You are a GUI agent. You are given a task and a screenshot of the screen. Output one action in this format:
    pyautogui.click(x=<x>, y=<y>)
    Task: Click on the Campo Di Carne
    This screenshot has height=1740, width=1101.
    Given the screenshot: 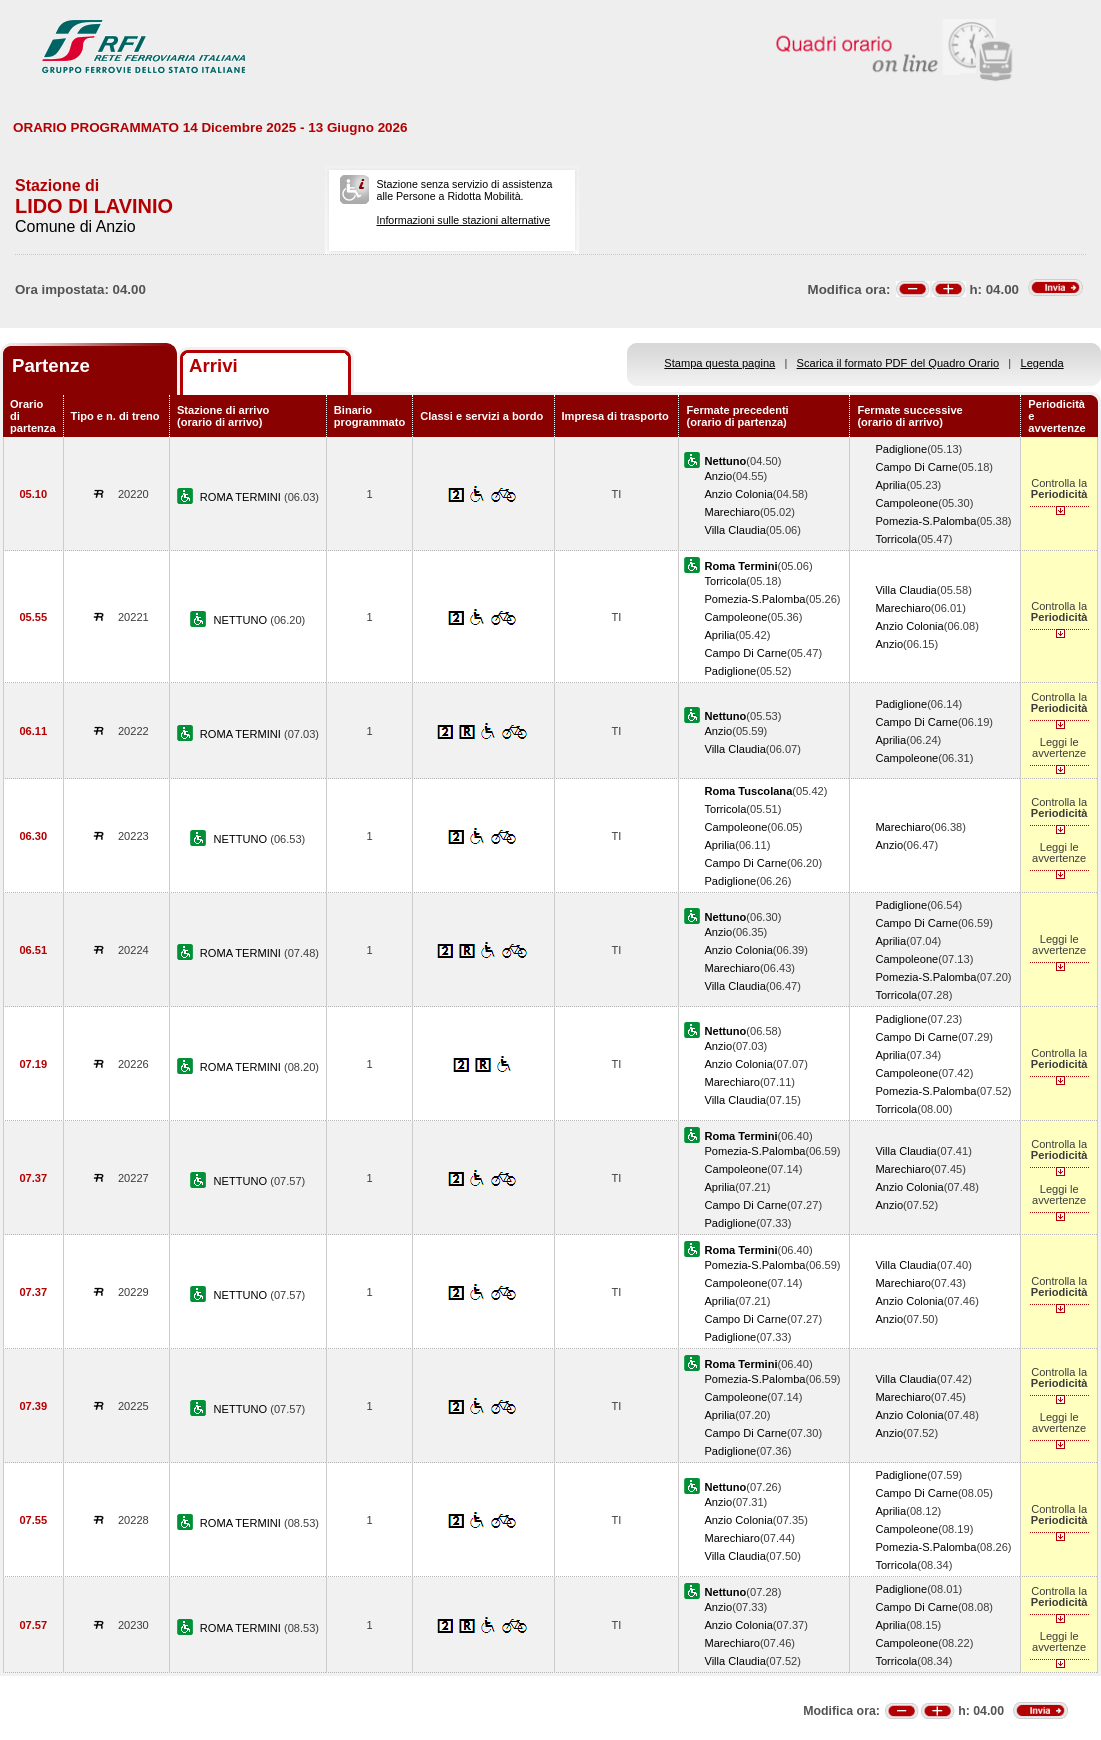 What is the action you would take?
    pyautogui.click(x=916, y=467)
    